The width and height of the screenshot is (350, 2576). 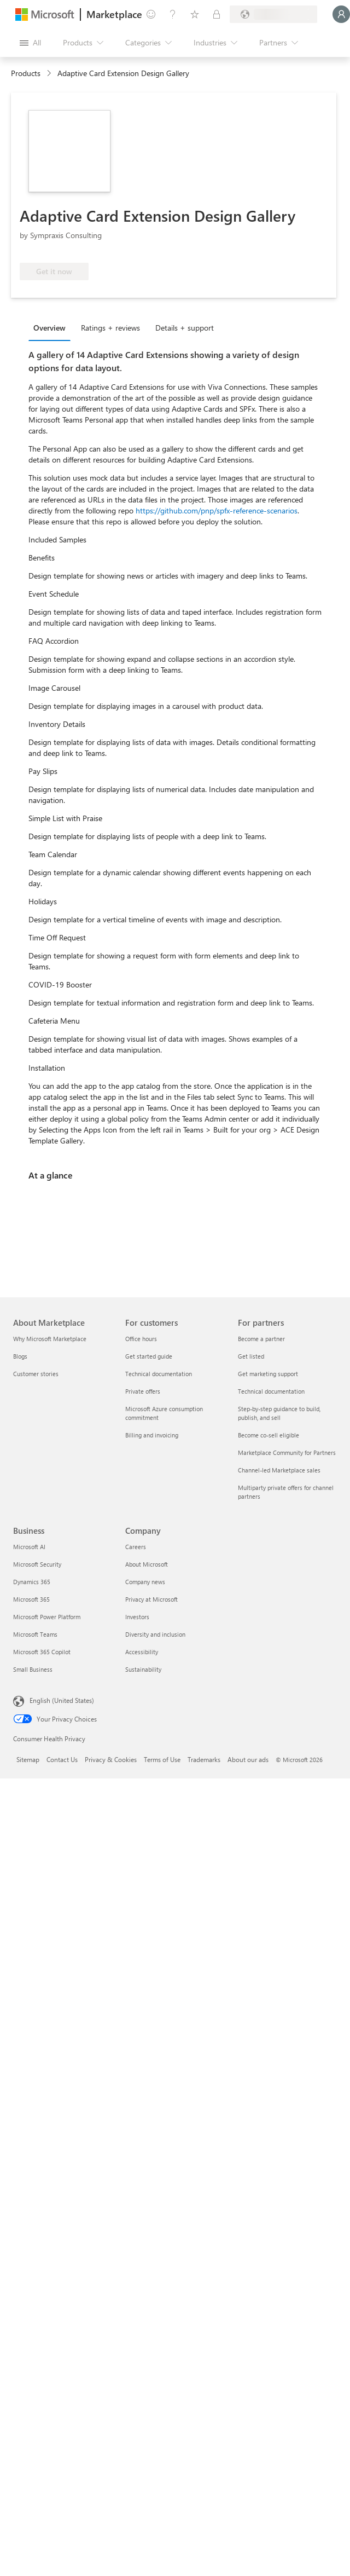 What do you see at coordinates (184, 327) in the screenshot?
I see `Details + support` at bounding box center [184, 327].